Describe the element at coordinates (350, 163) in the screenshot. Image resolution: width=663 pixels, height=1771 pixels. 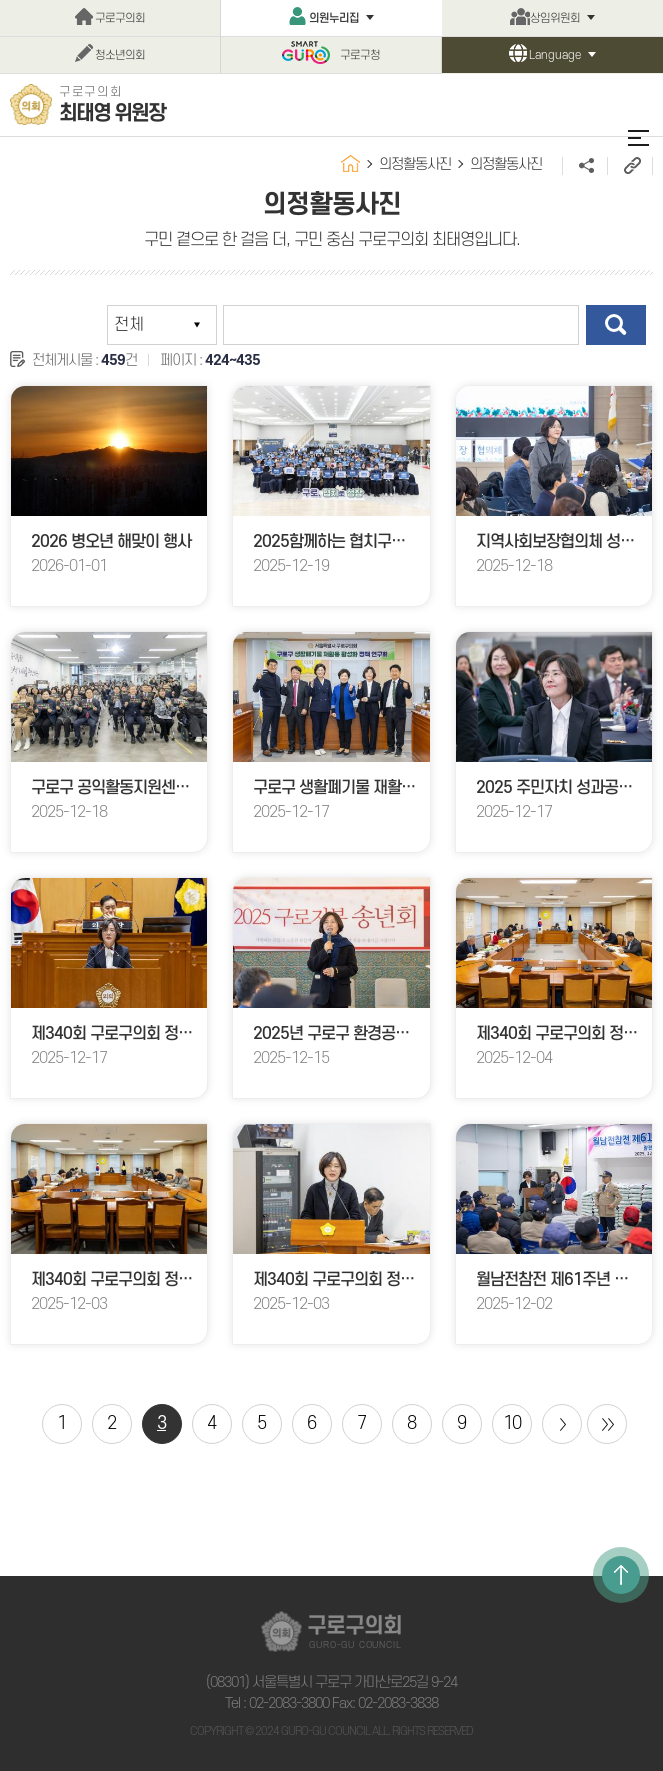
I see `홈으로` at that location.